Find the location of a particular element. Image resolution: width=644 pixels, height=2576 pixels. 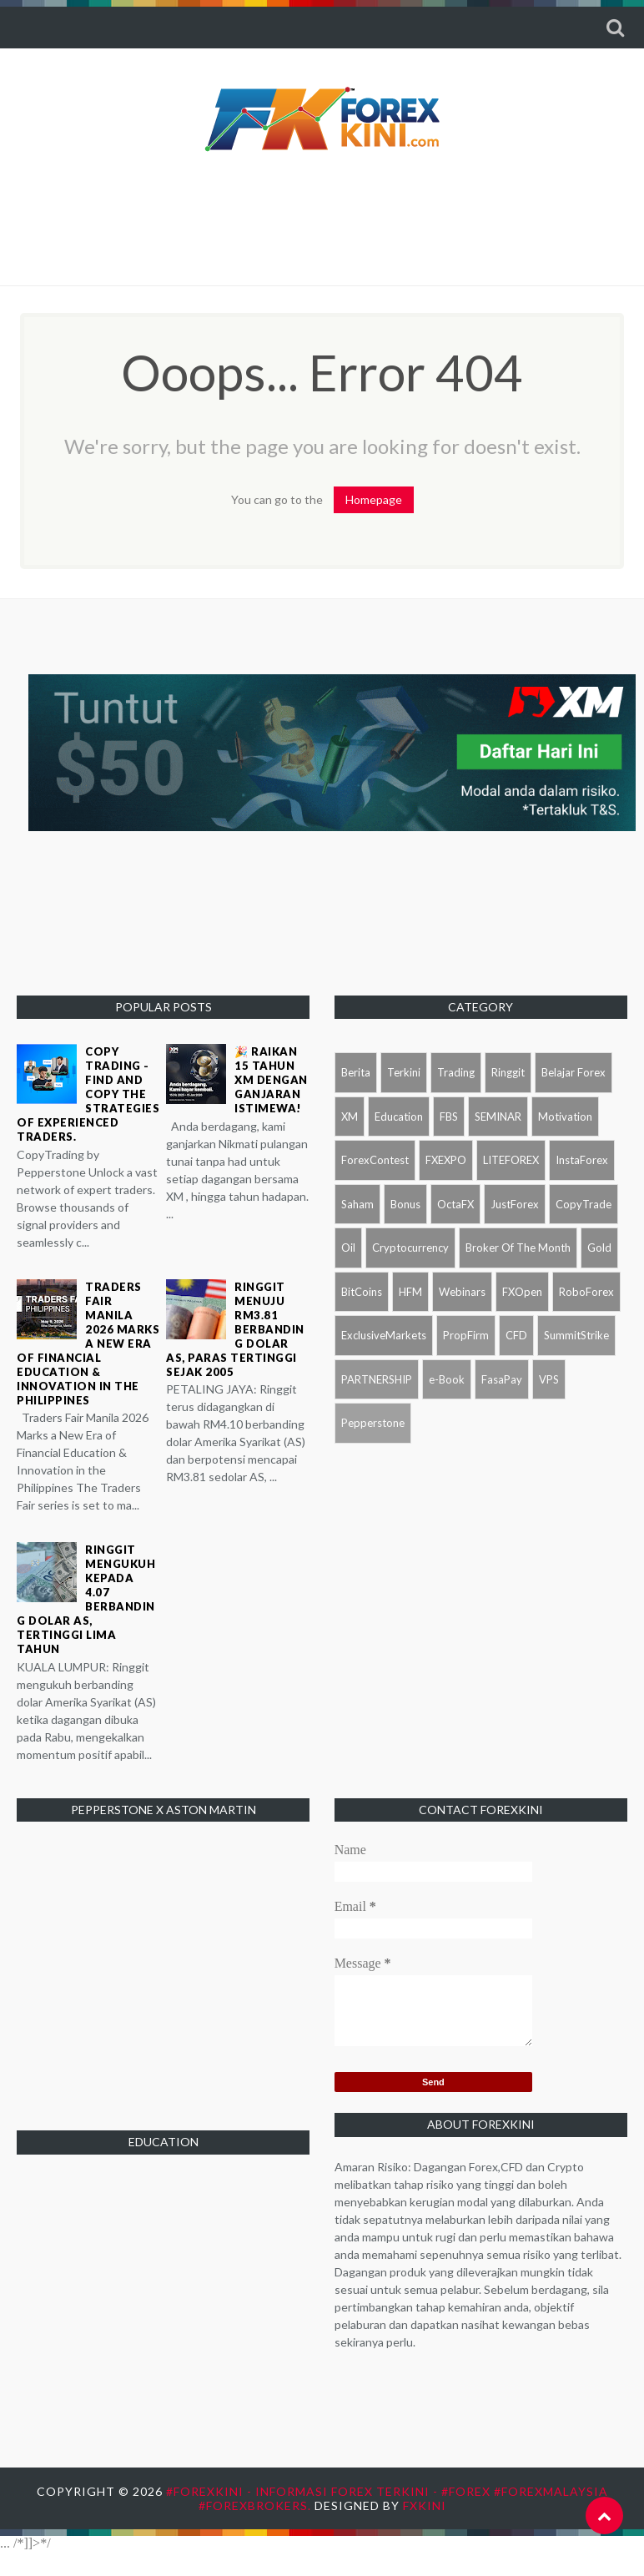

FXKini is located at coordinates (424, 2505).